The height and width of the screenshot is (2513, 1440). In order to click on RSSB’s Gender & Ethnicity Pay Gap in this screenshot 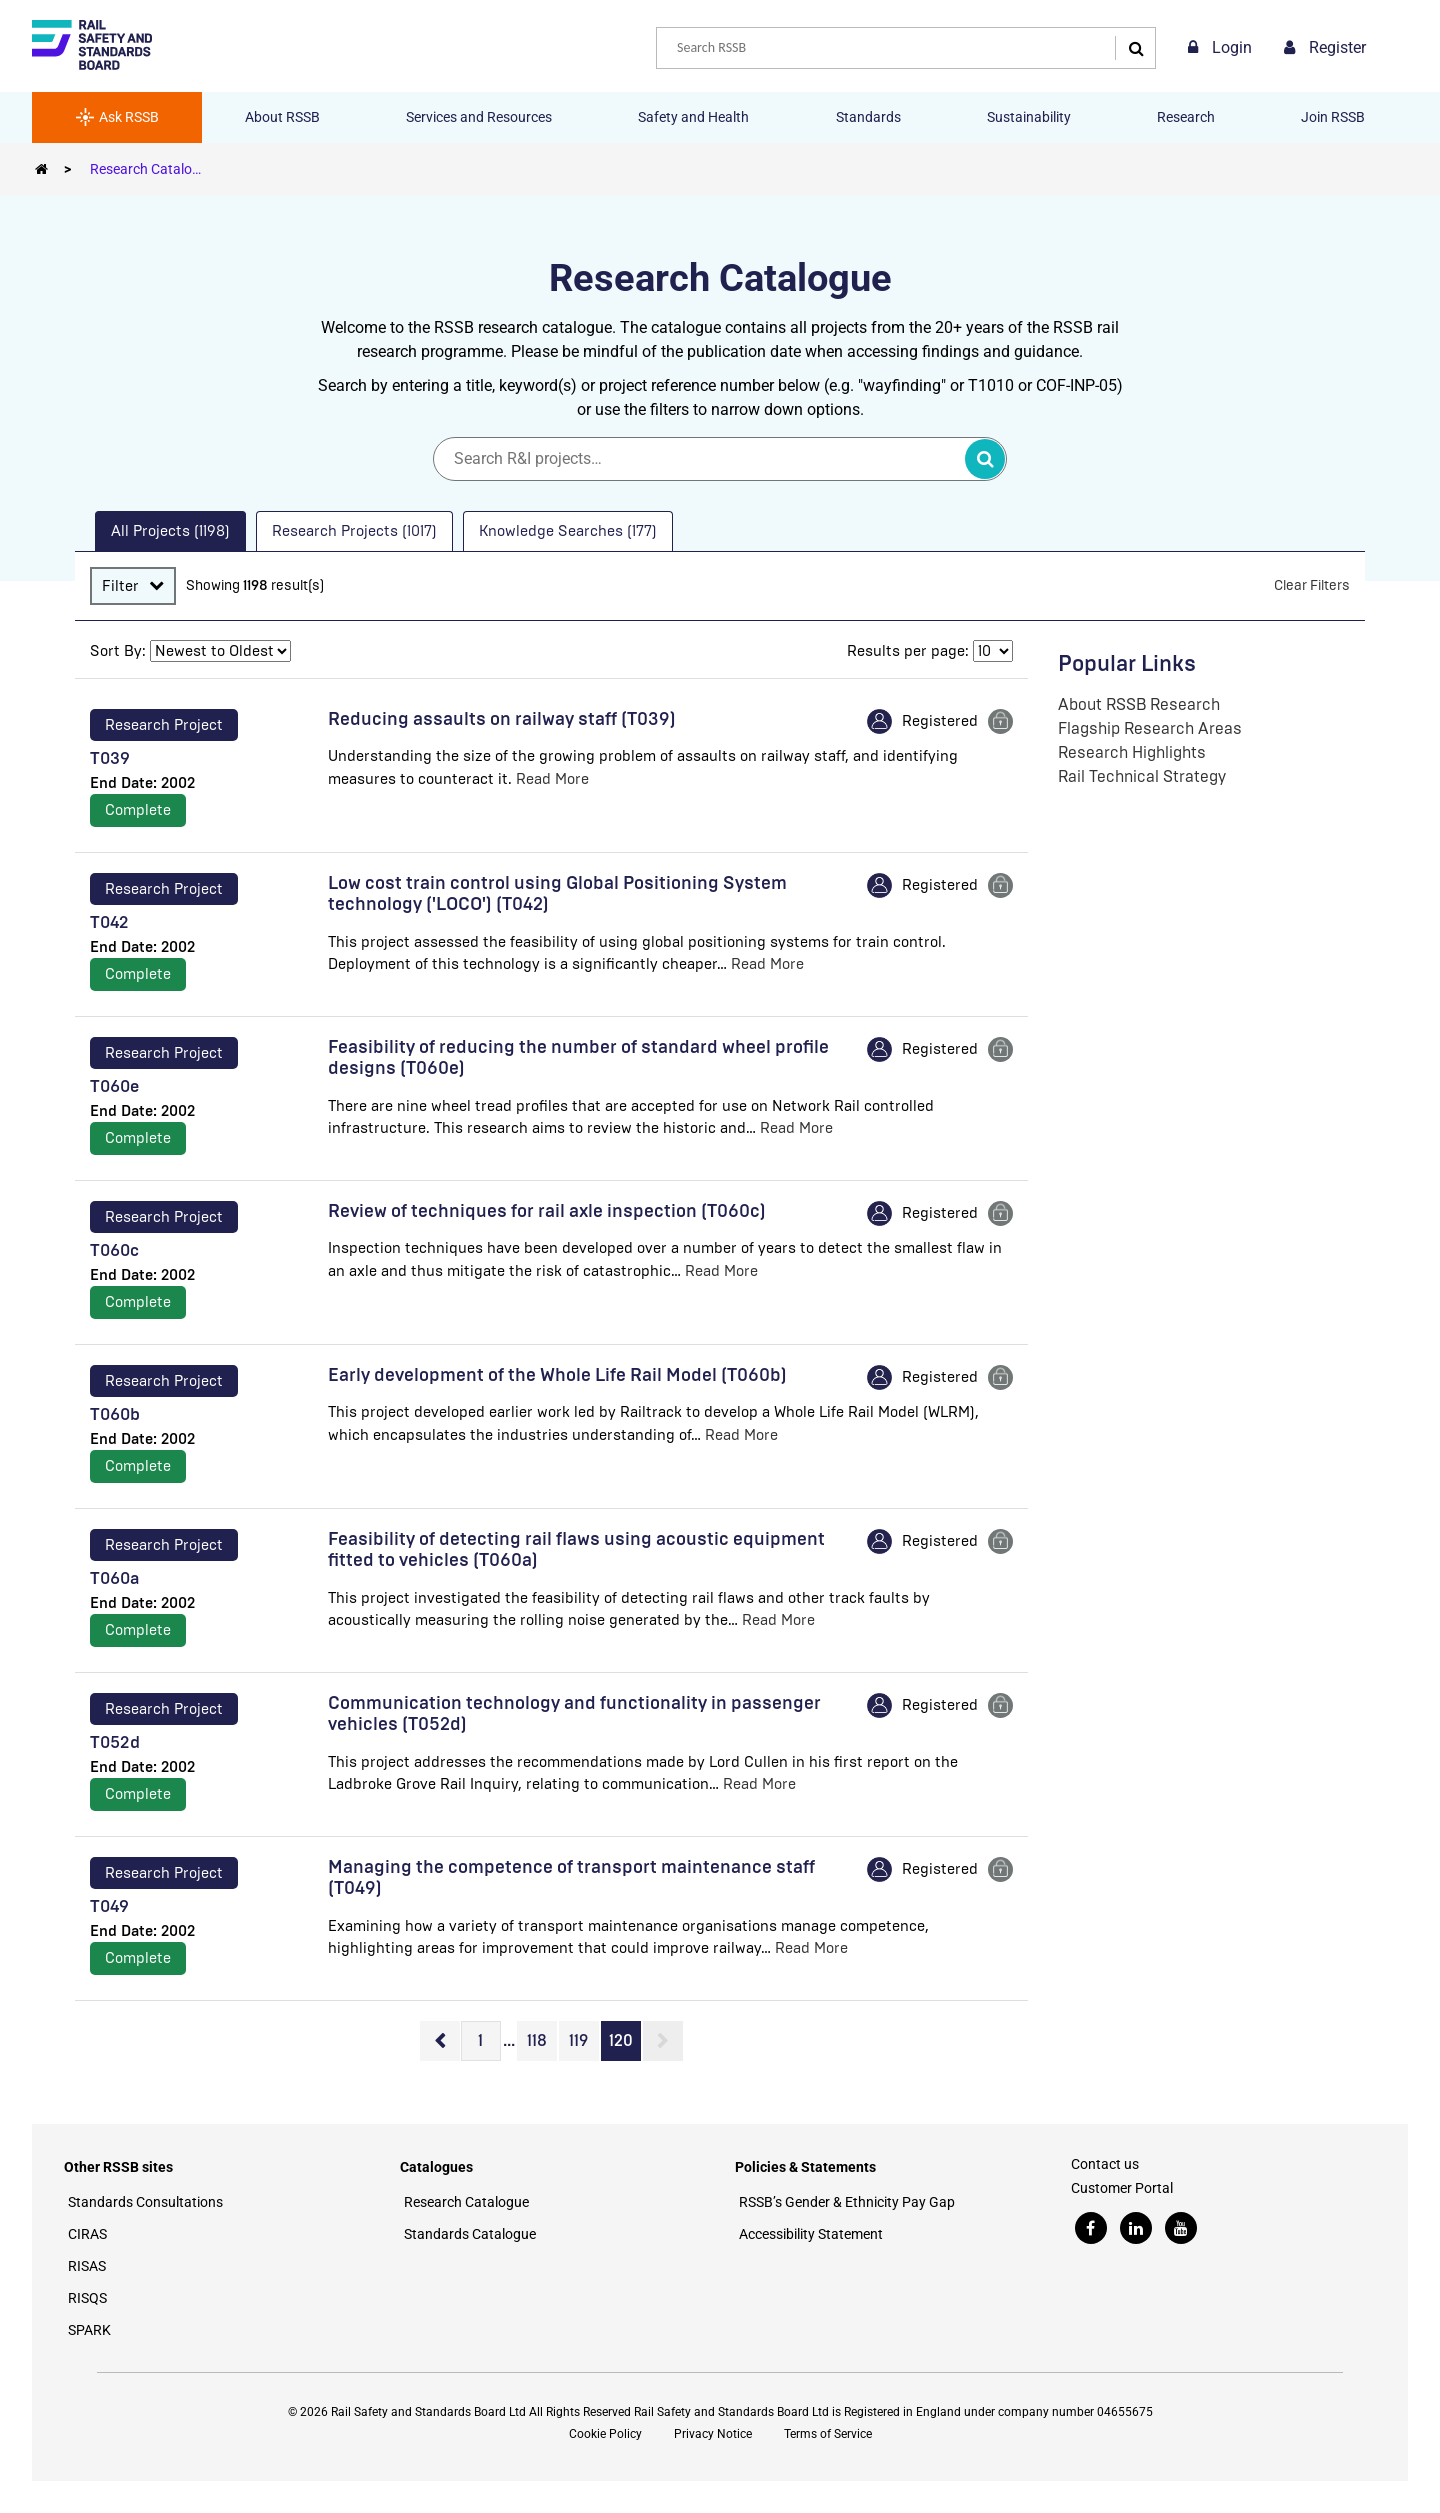, I will do `click(847, 2202)`.